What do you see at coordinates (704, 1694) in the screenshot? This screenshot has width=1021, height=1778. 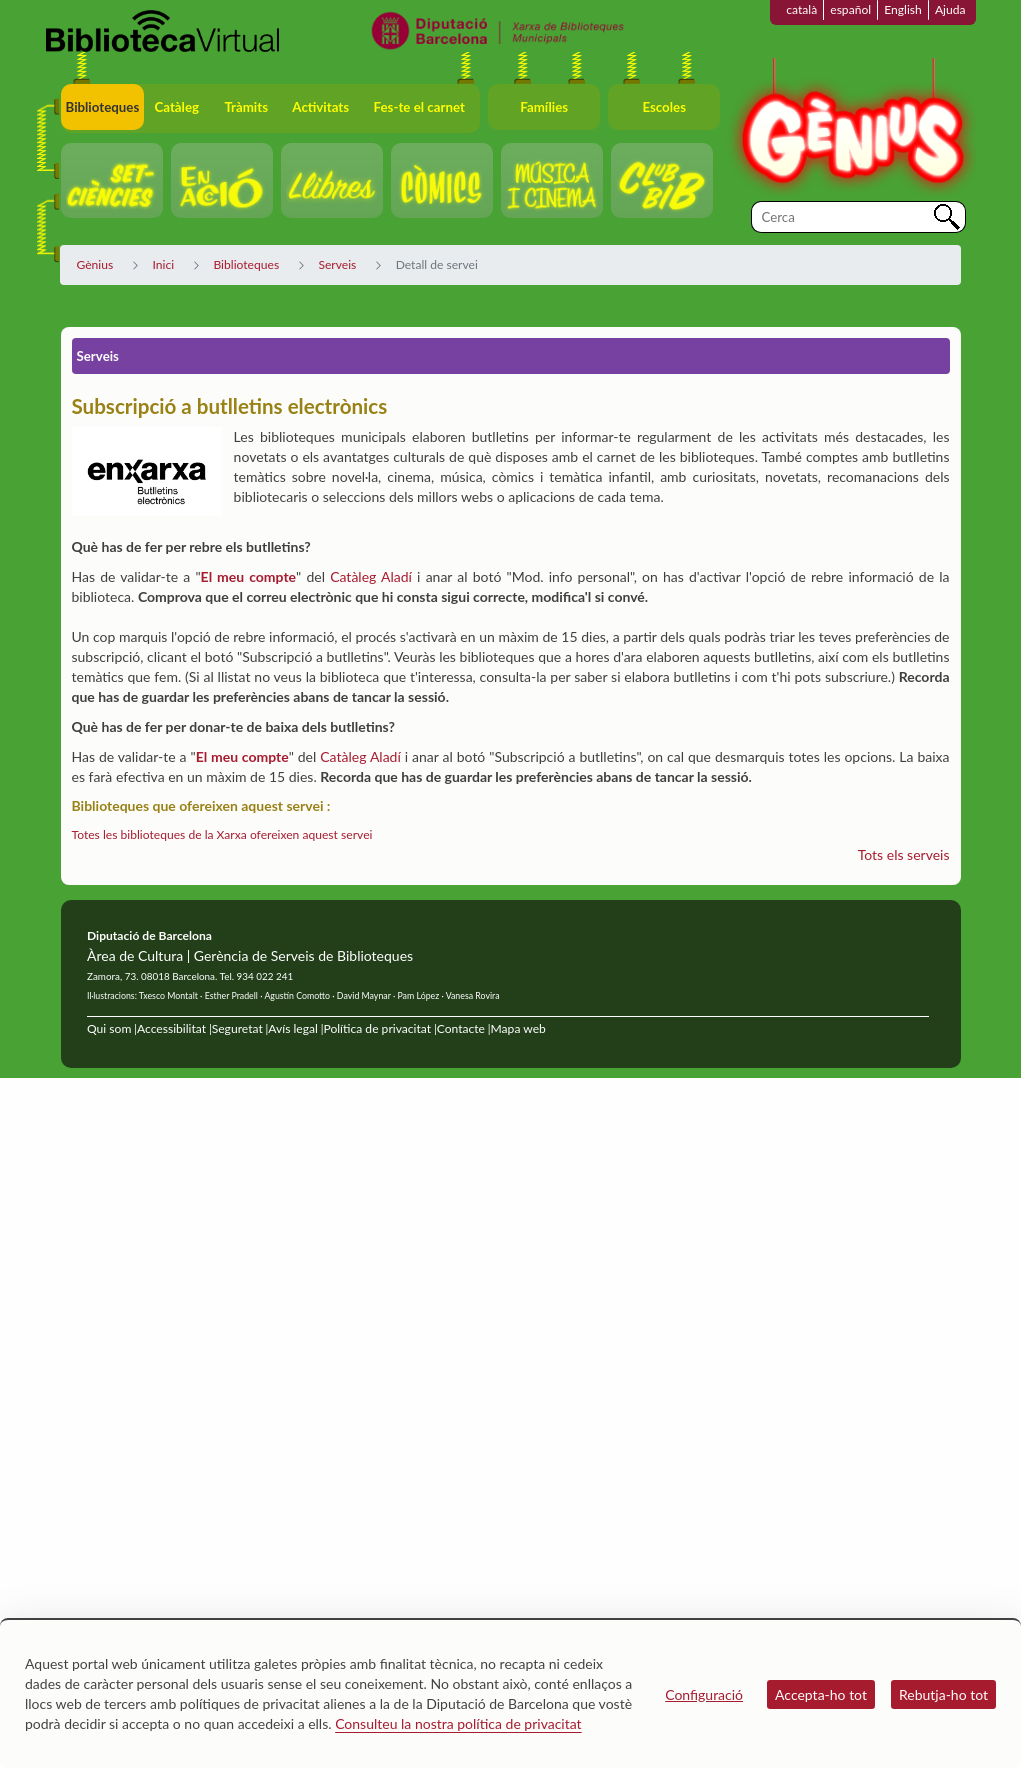 I see `Configuració` at bounding box center [704, 1694].